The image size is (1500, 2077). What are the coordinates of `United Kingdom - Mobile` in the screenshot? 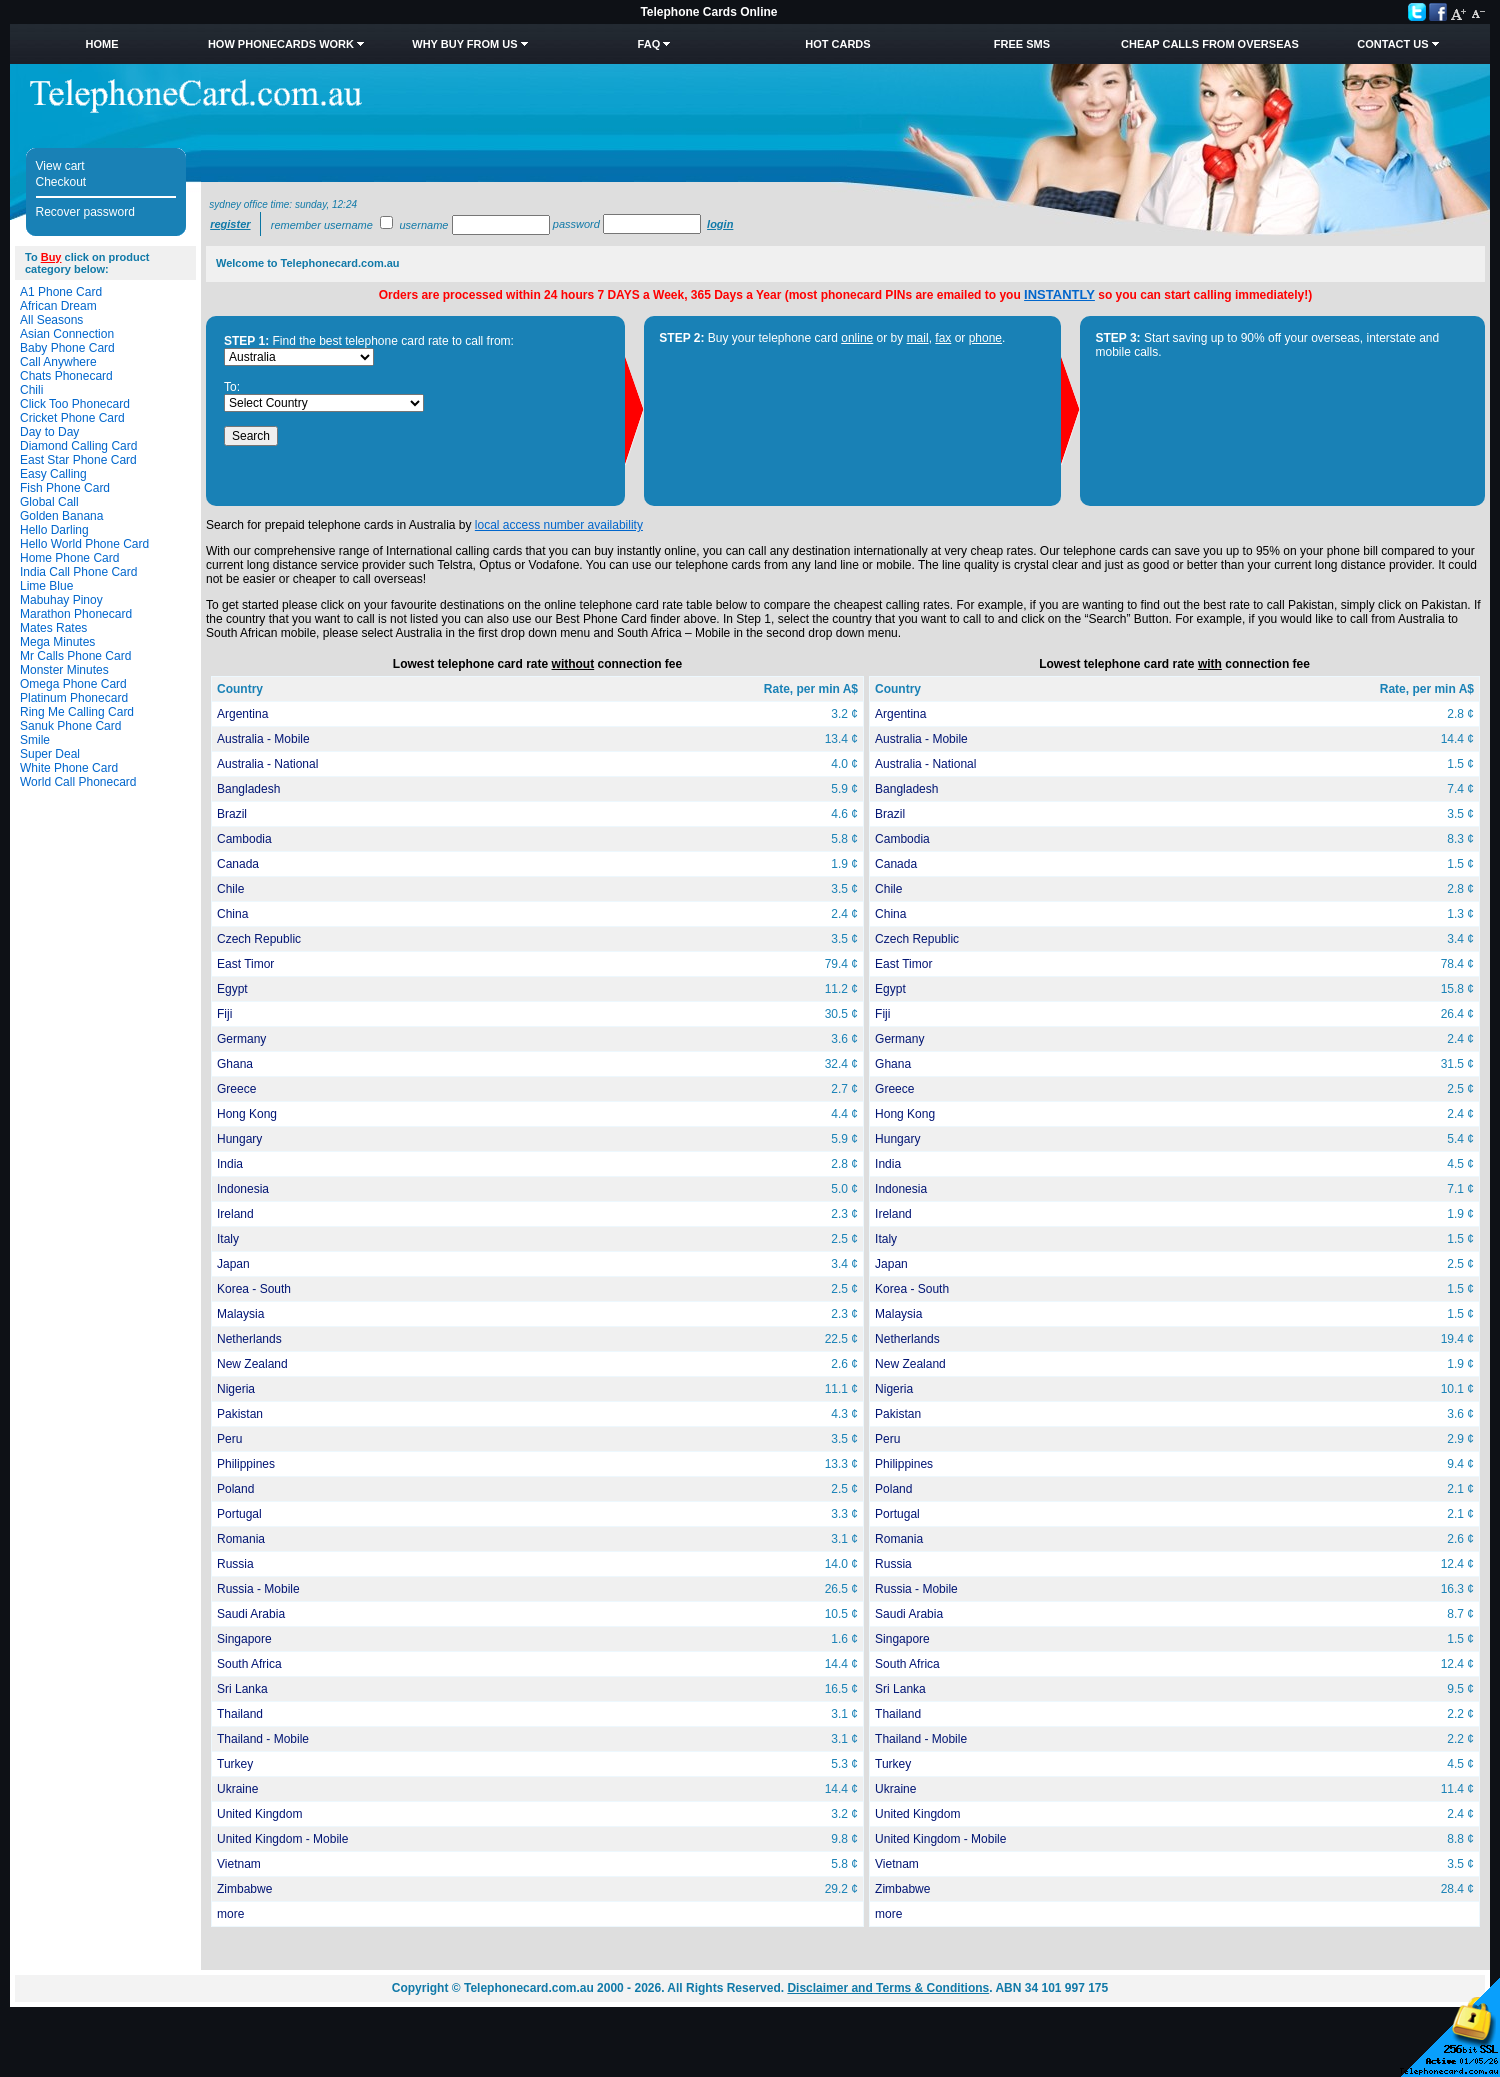 It's located at (282, 1839).